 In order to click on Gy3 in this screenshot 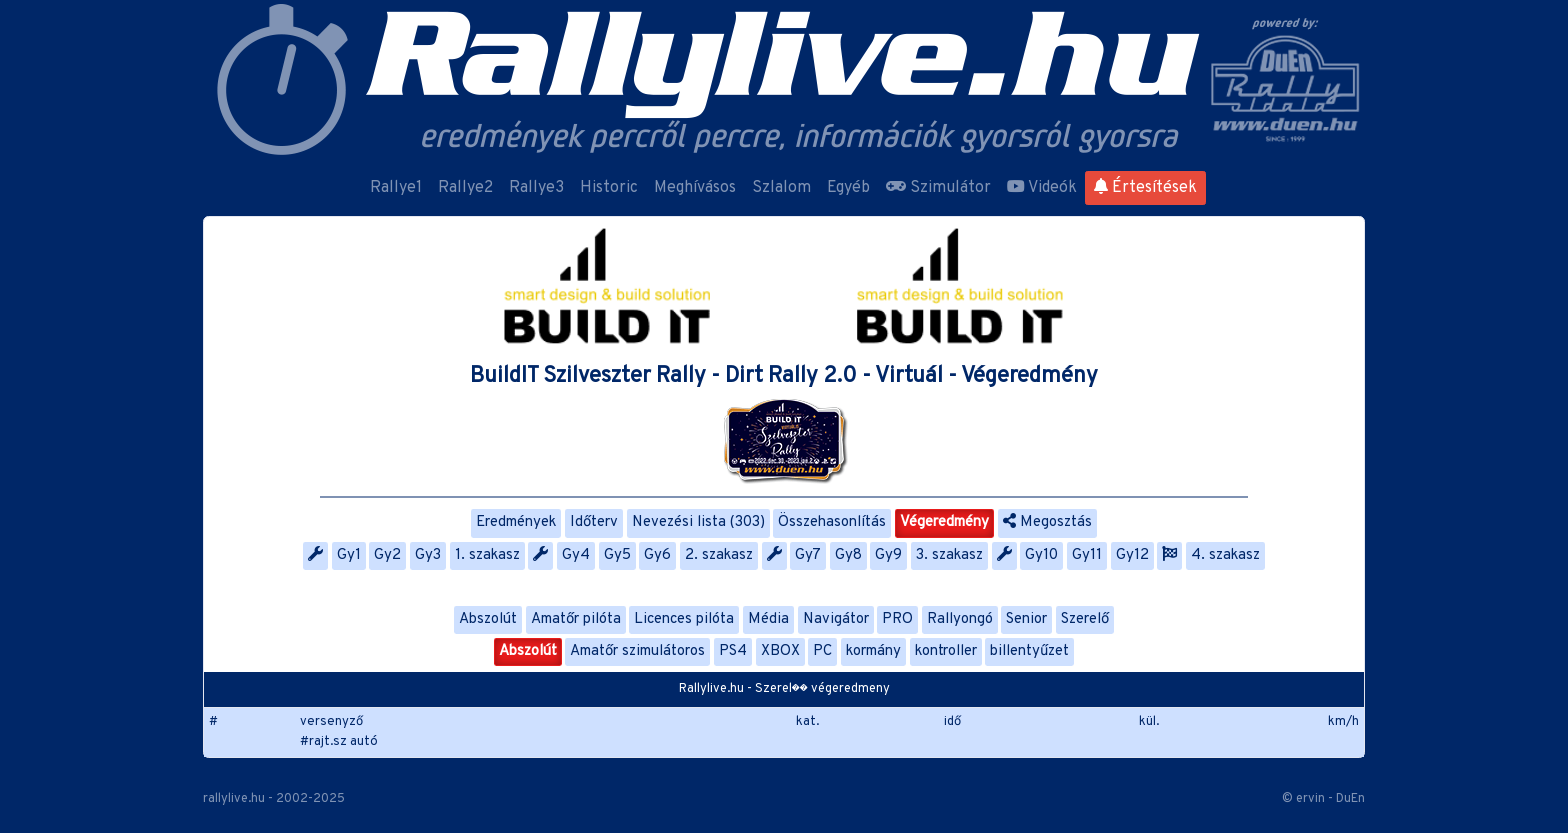, I will do `click(428, 555)`.